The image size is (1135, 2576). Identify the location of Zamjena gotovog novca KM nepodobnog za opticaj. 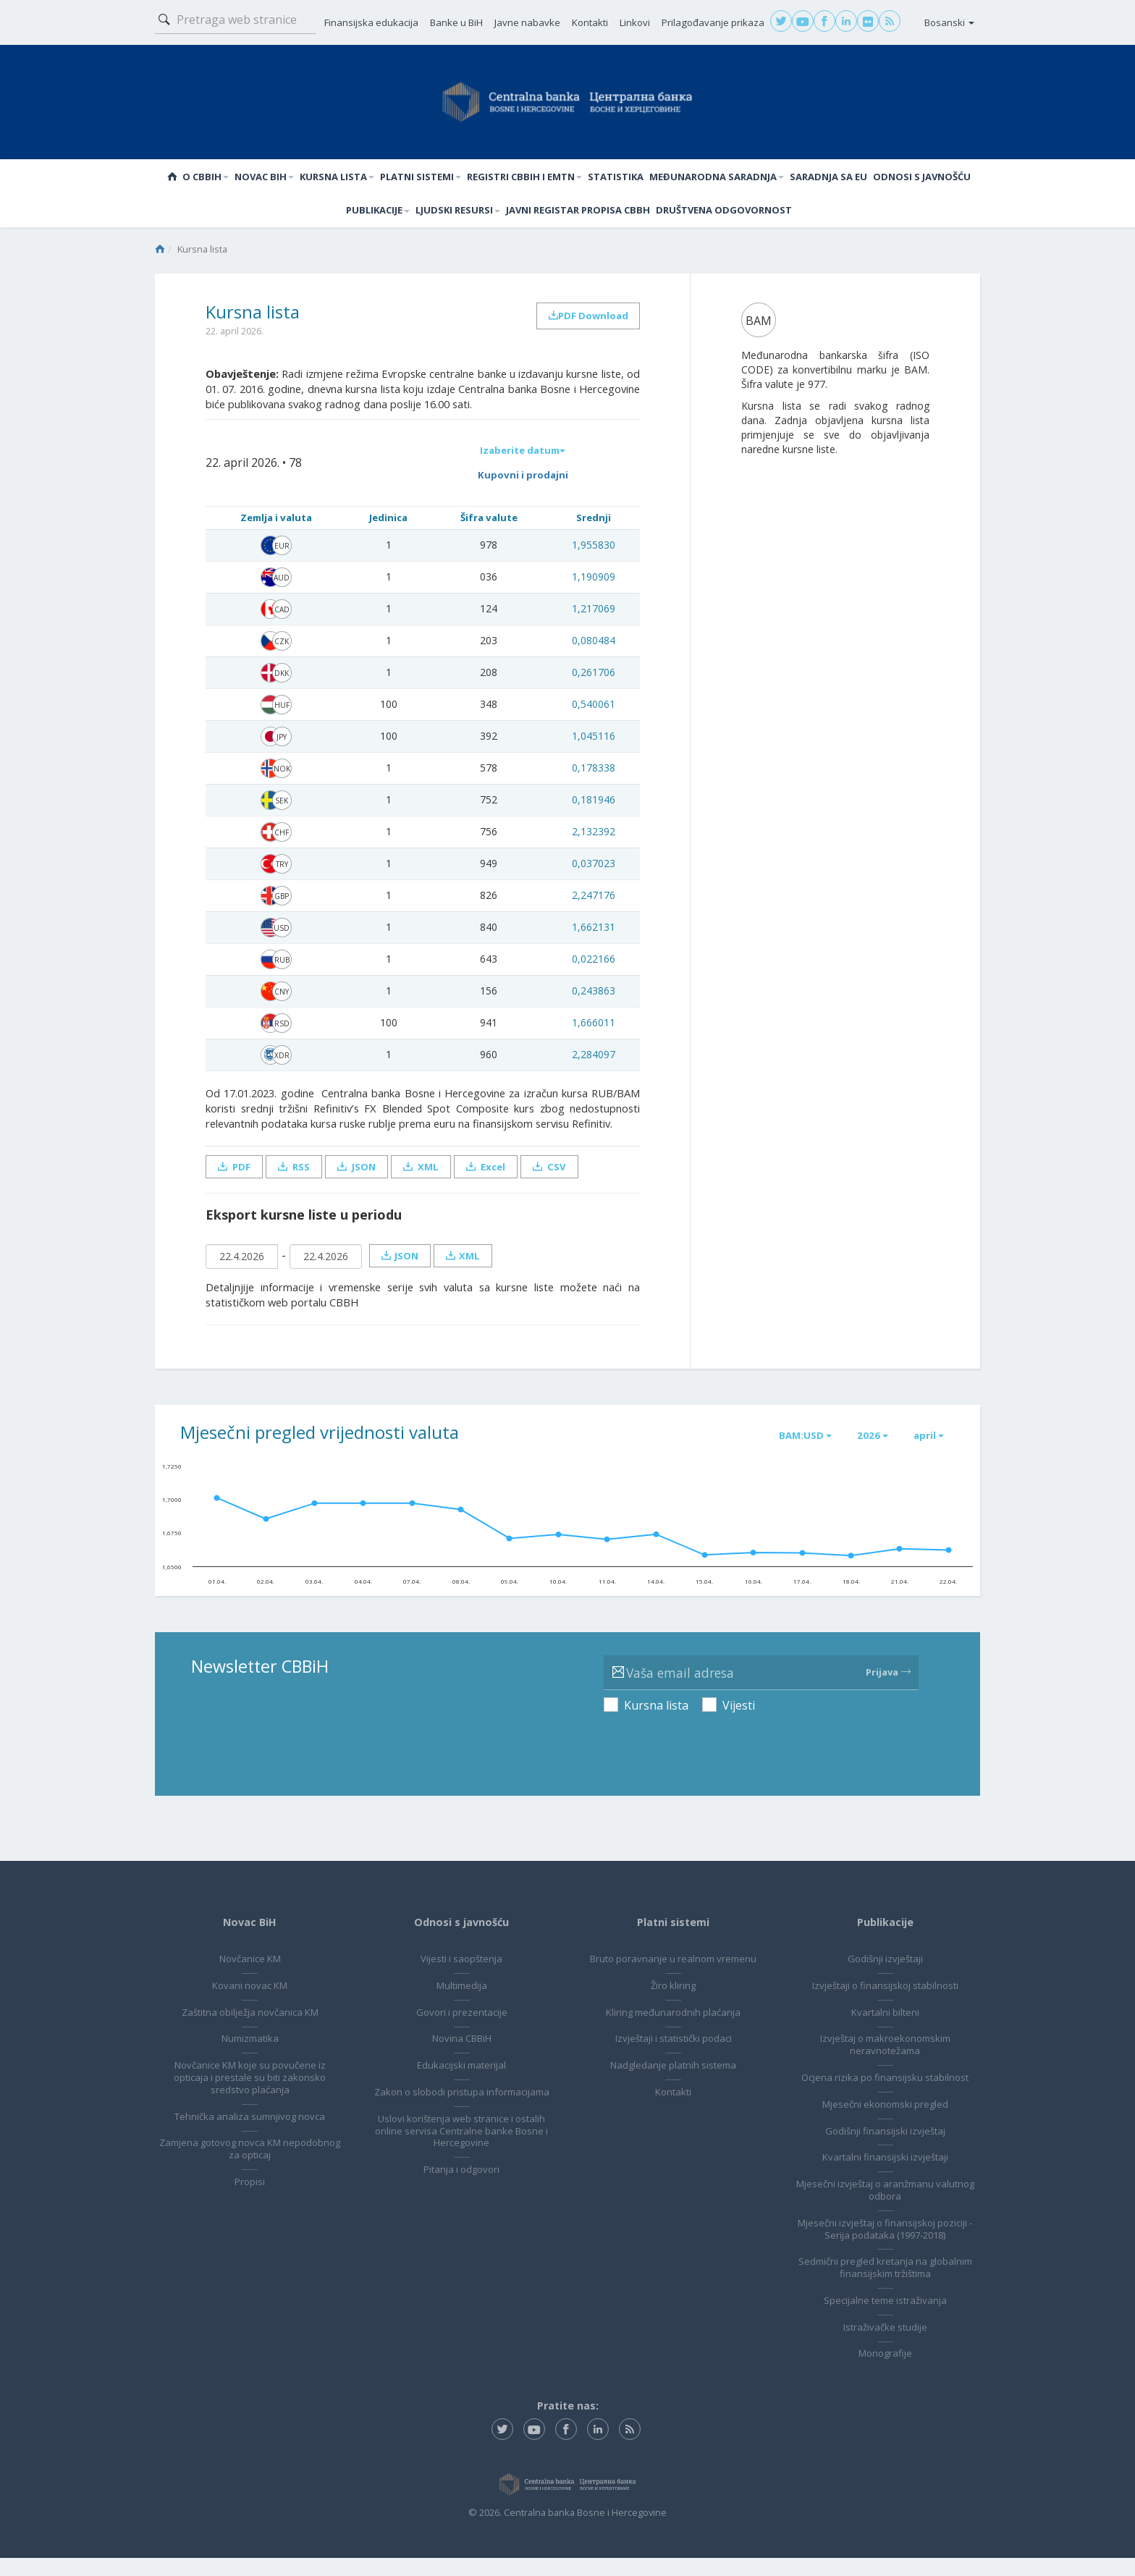
(250, 2166).